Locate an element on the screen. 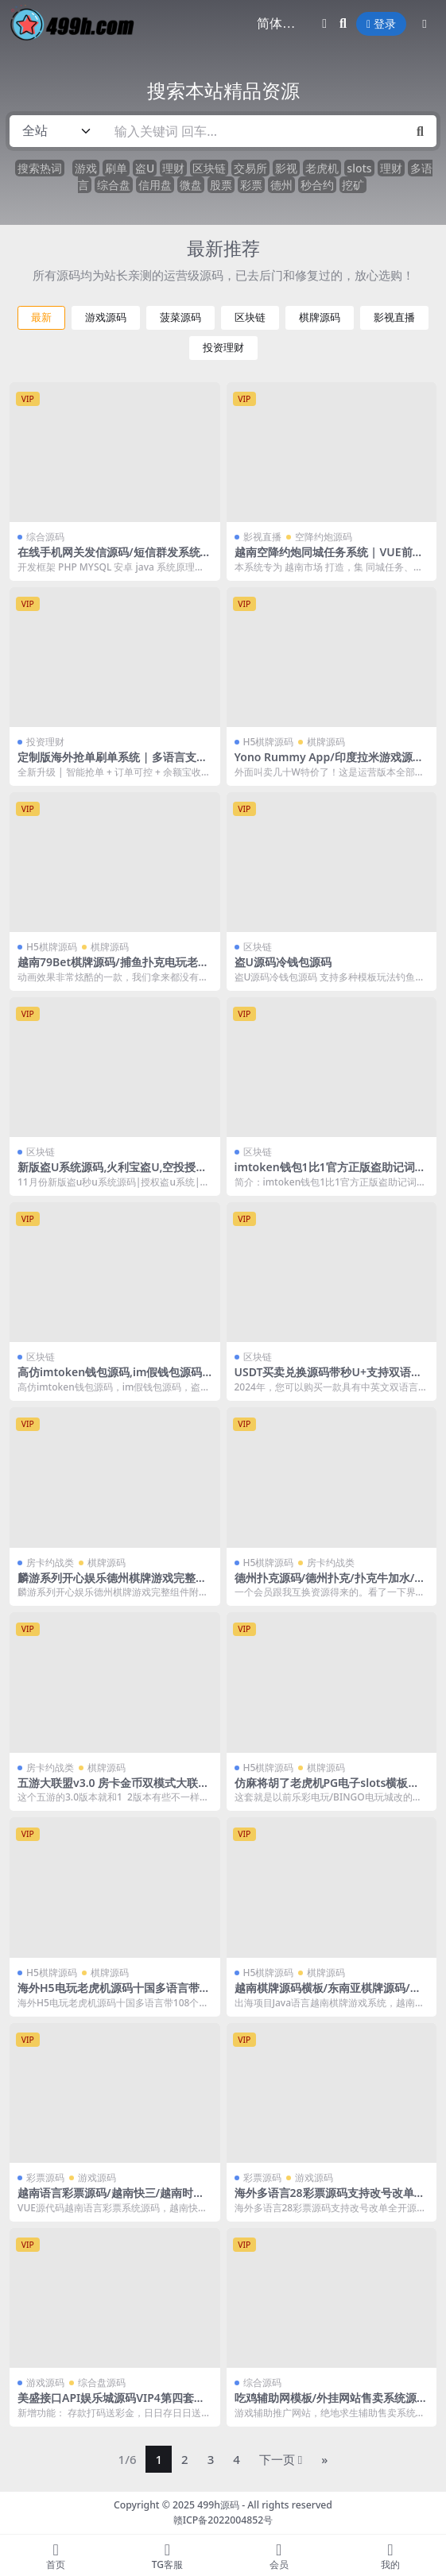 This screenshot has width=446, height=2576. 下一页 is located at coordinates (280, 2459).